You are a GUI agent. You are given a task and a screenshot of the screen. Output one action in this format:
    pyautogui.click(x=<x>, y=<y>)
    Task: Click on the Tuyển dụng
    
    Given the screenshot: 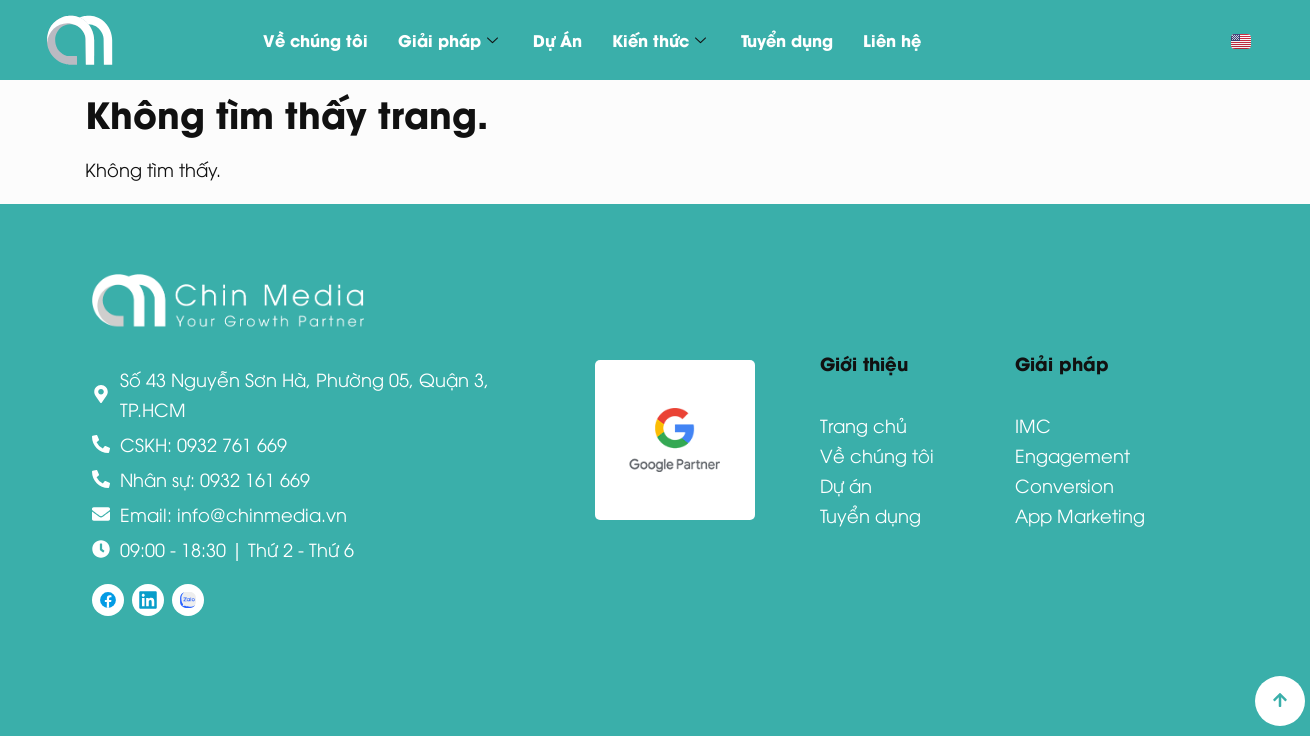 What is the action you would take?
    pyautogui.click(x=787, y=39)
    